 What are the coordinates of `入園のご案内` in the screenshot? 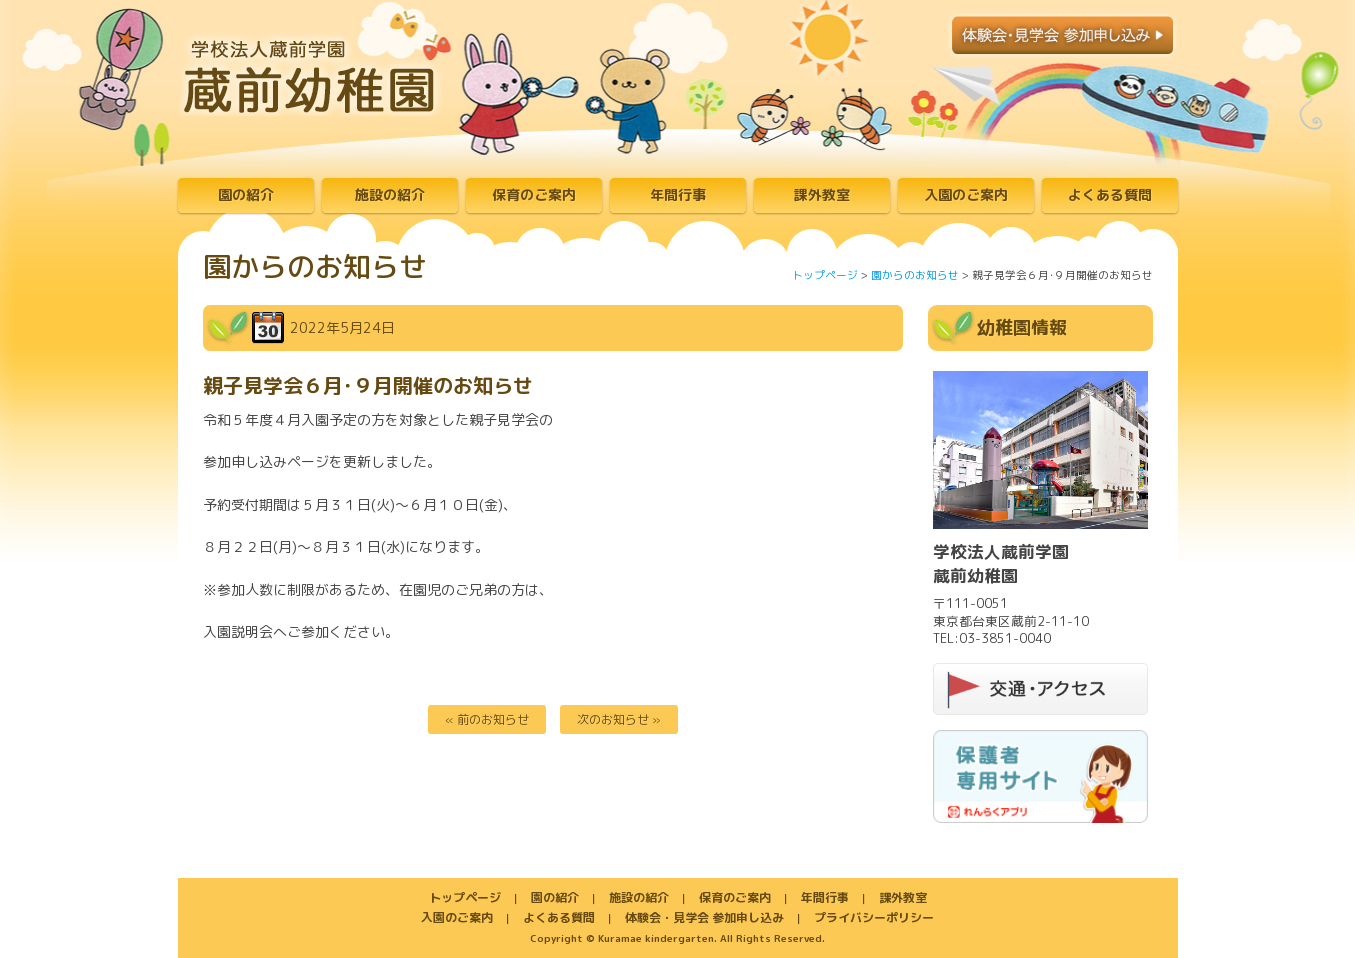 It's located at (966, 194).